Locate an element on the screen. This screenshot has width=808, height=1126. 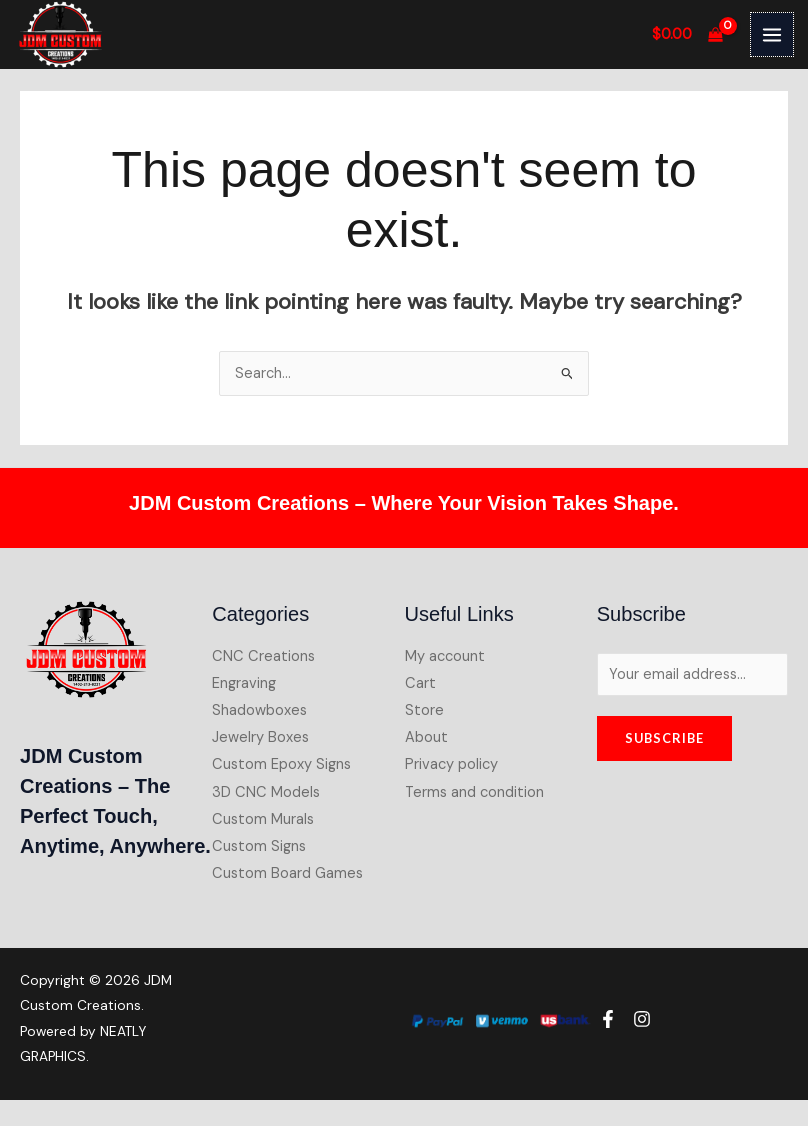
3D CNC Models is located at coordinates (266, 791).